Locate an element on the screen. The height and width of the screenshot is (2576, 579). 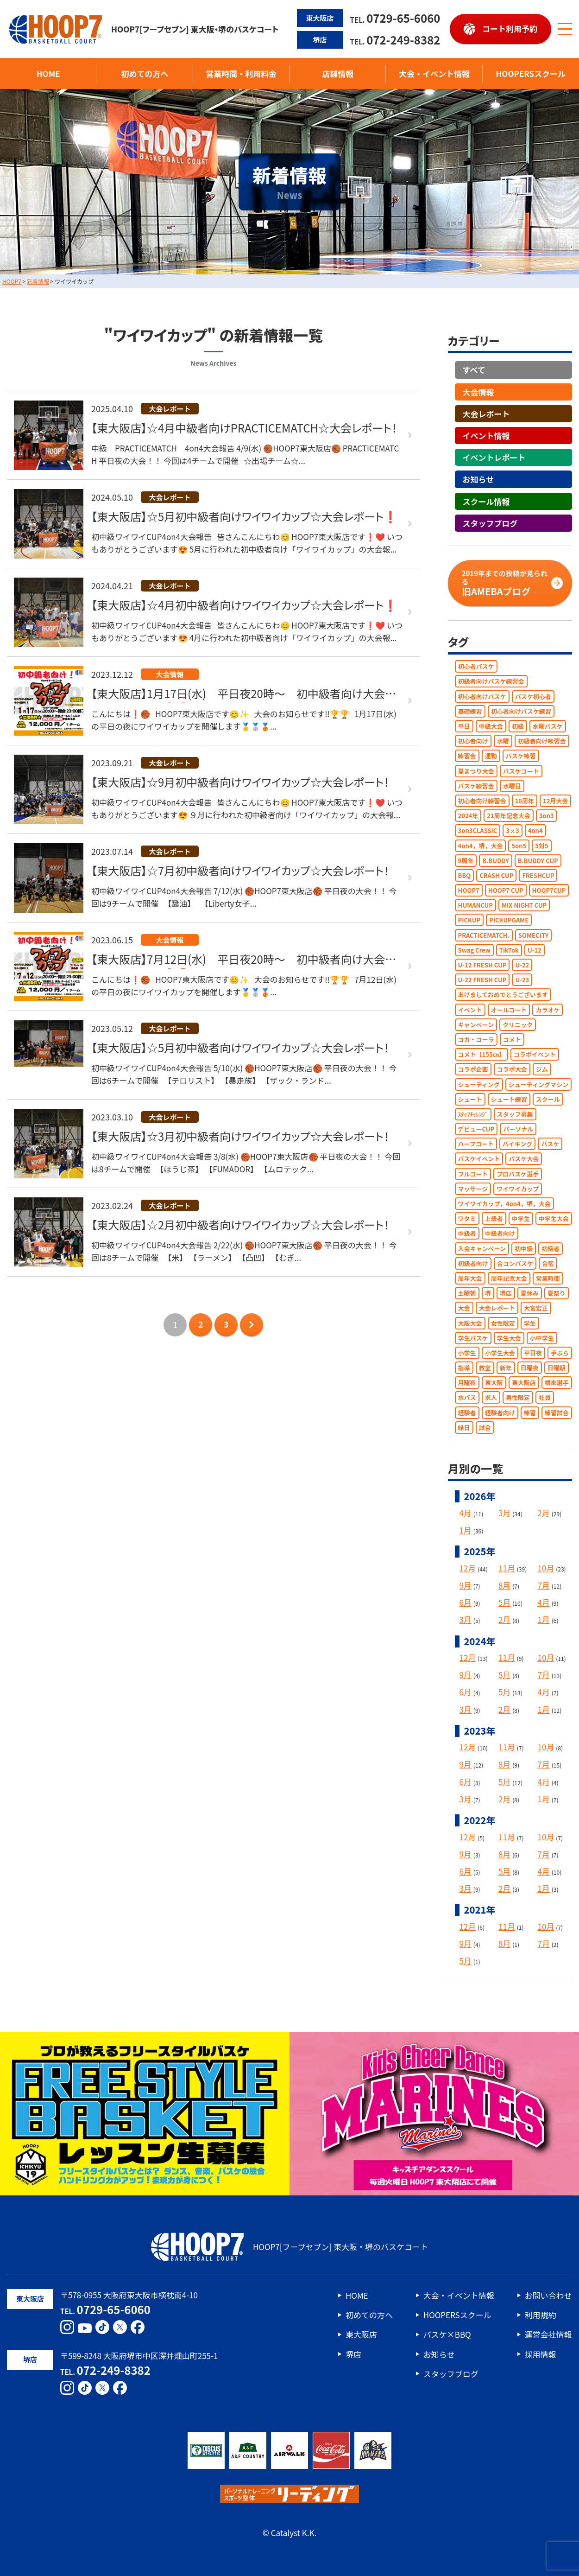
大会 is located at coordinates (464, 1308).